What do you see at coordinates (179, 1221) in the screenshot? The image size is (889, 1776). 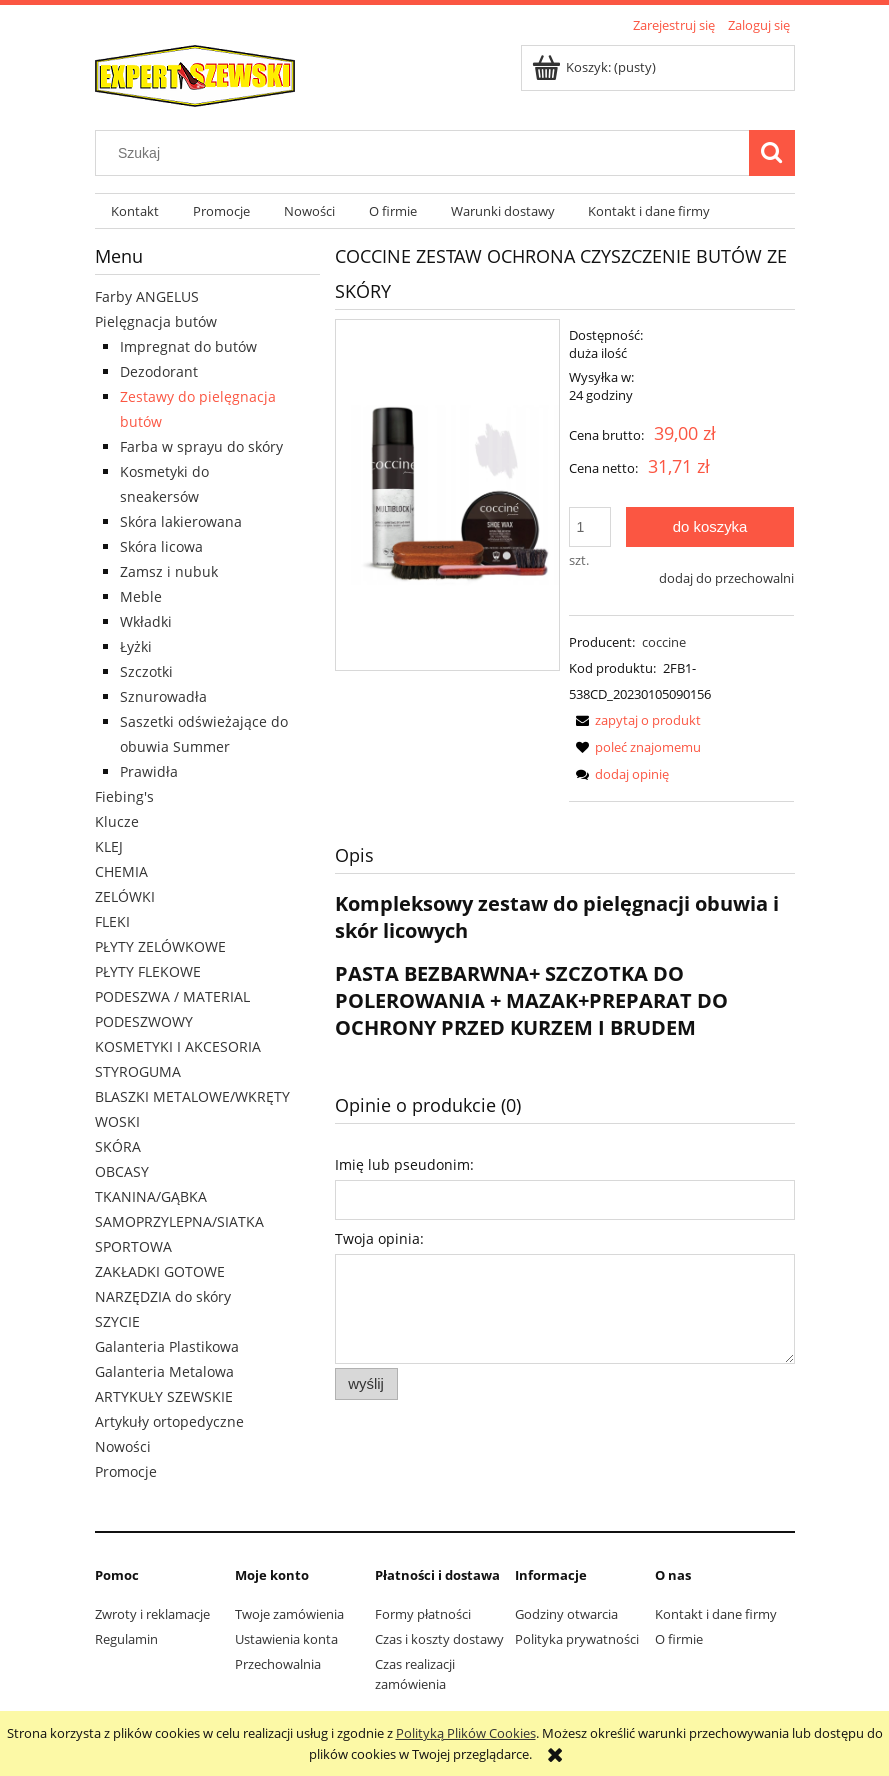 I see `TKANINA/GĄBKA SAMOPRZYLEPNA/SIATKA SPORTOWA` at bounding box center [179, 1221].